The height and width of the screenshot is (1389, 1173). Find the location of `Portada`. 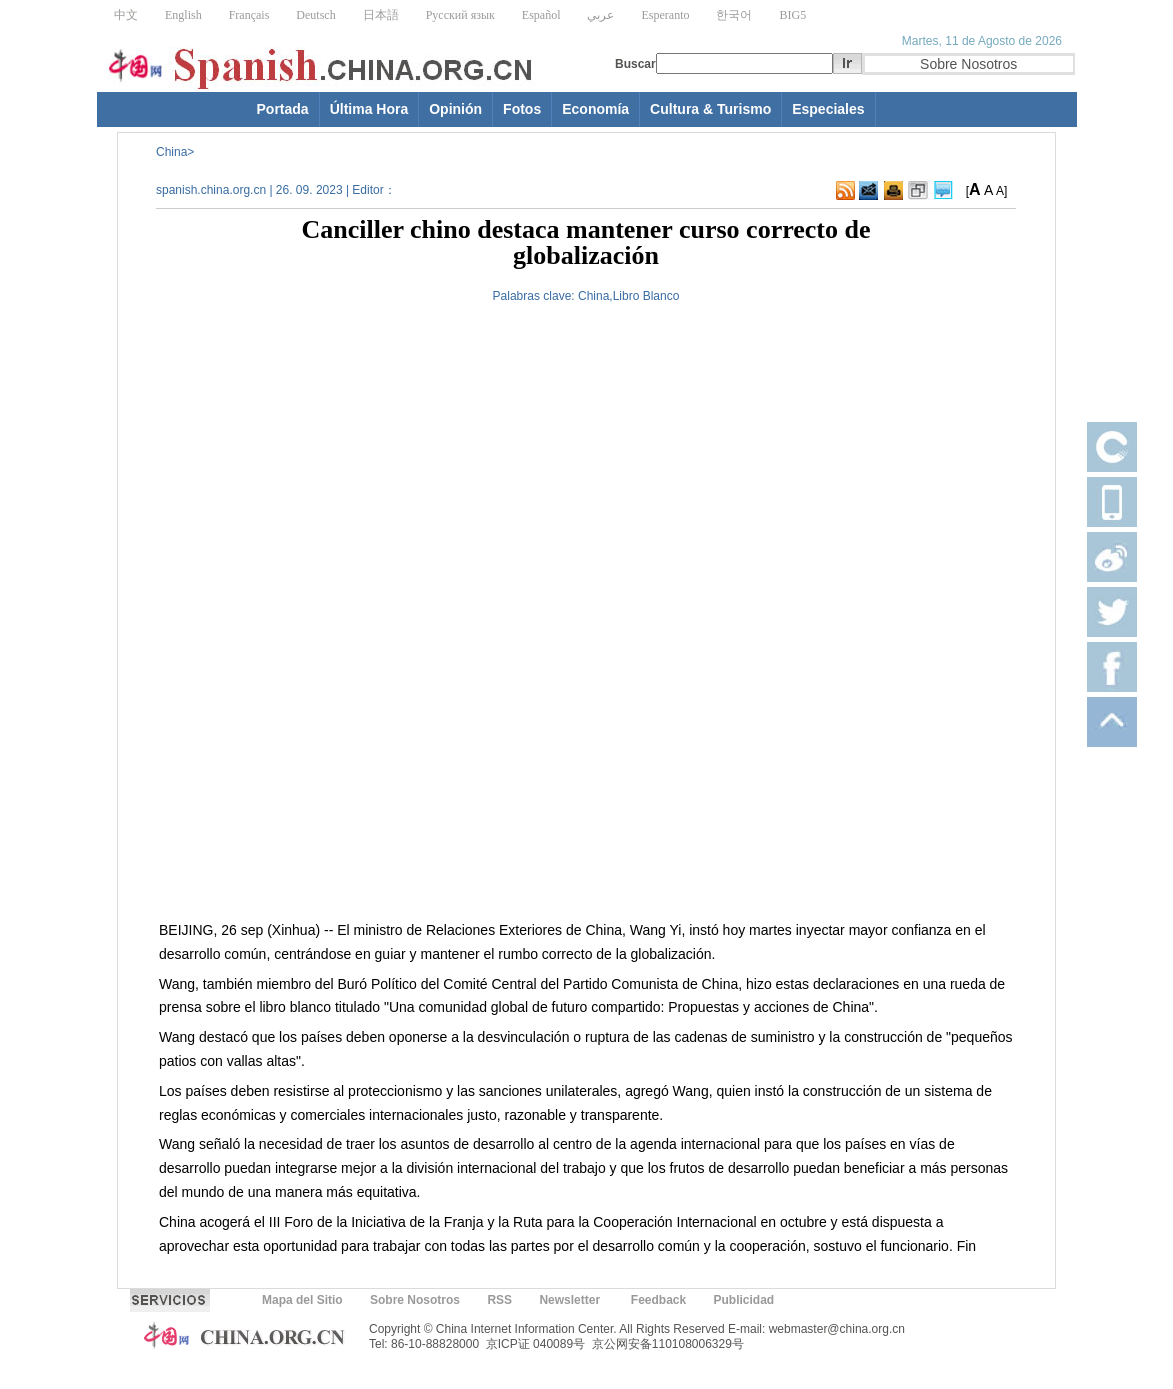

Portada is located at coordinates (283, 109).